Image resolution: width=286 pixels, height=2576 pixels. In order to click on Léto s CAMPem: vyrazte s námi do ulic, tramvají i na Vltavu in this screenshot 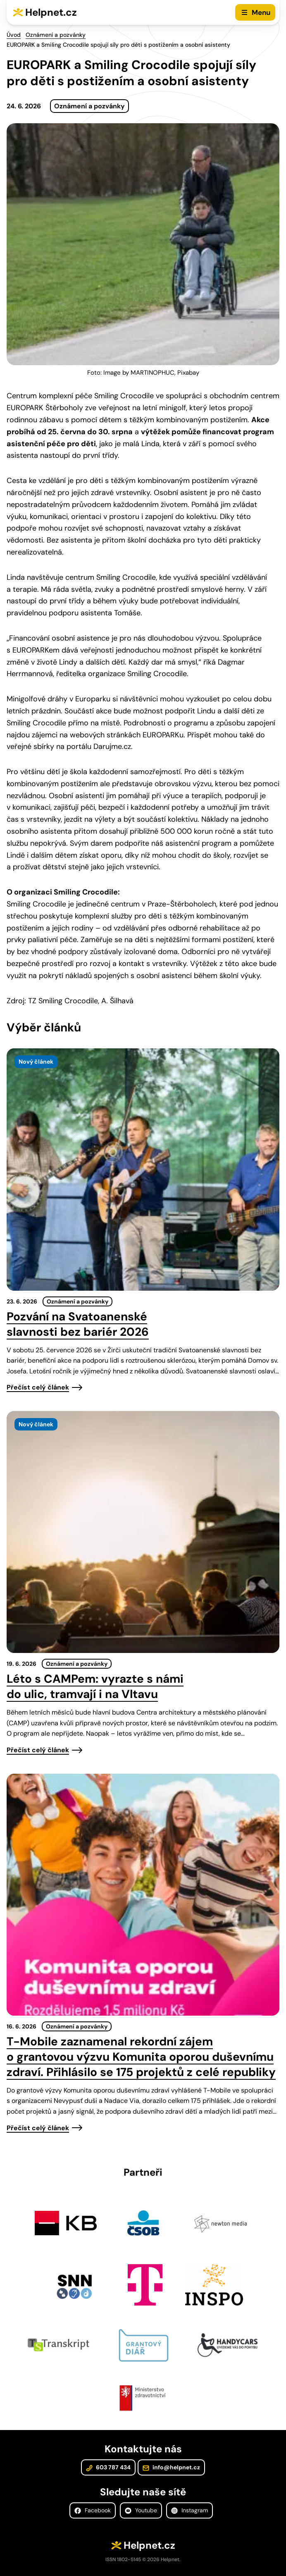, I will do `click(95, 1686)`.